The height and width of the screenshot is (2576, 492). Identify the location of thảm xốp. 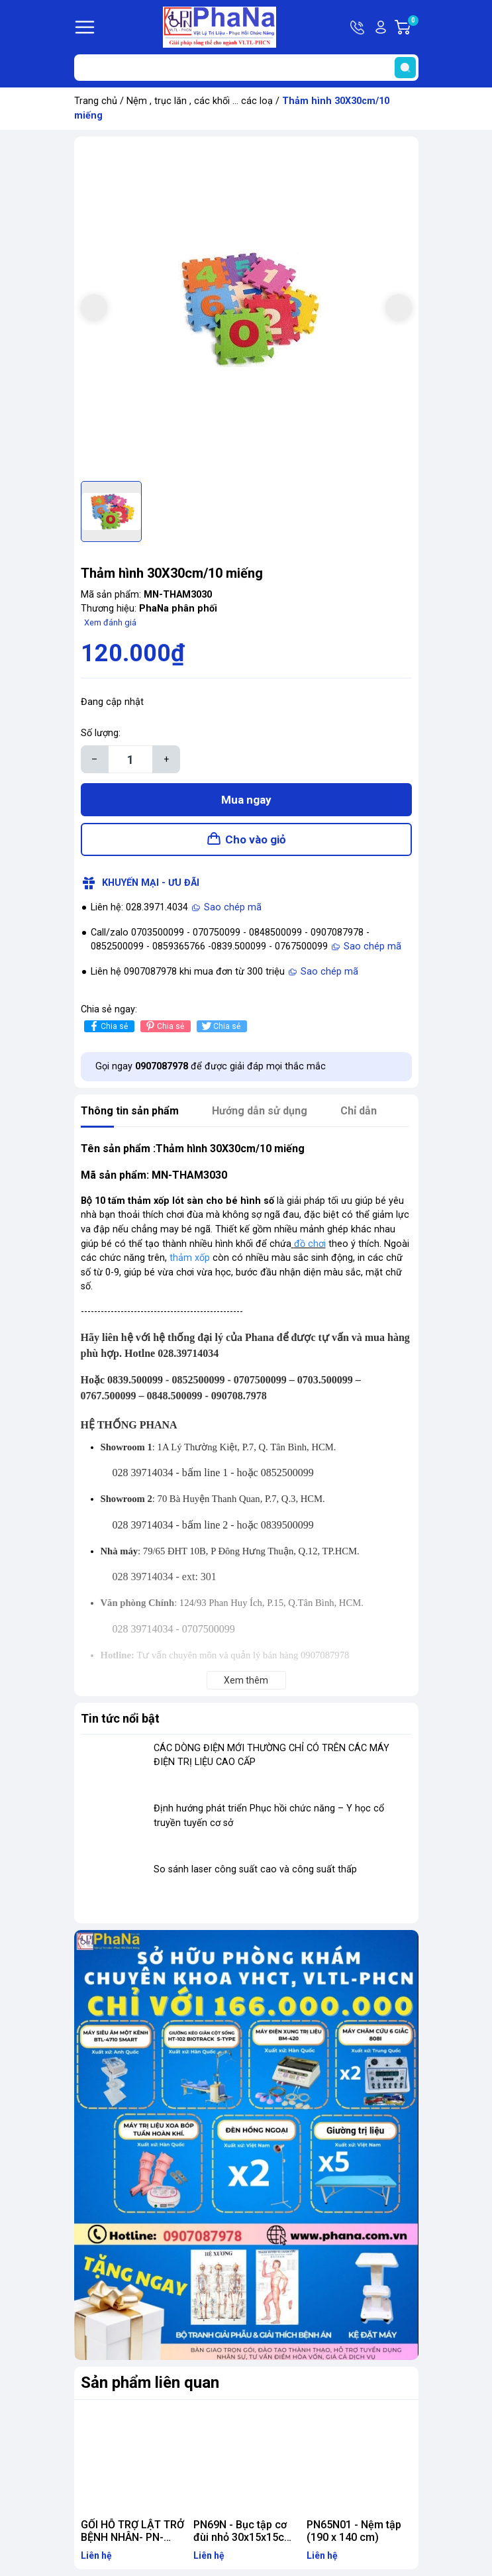
(190, 1257).